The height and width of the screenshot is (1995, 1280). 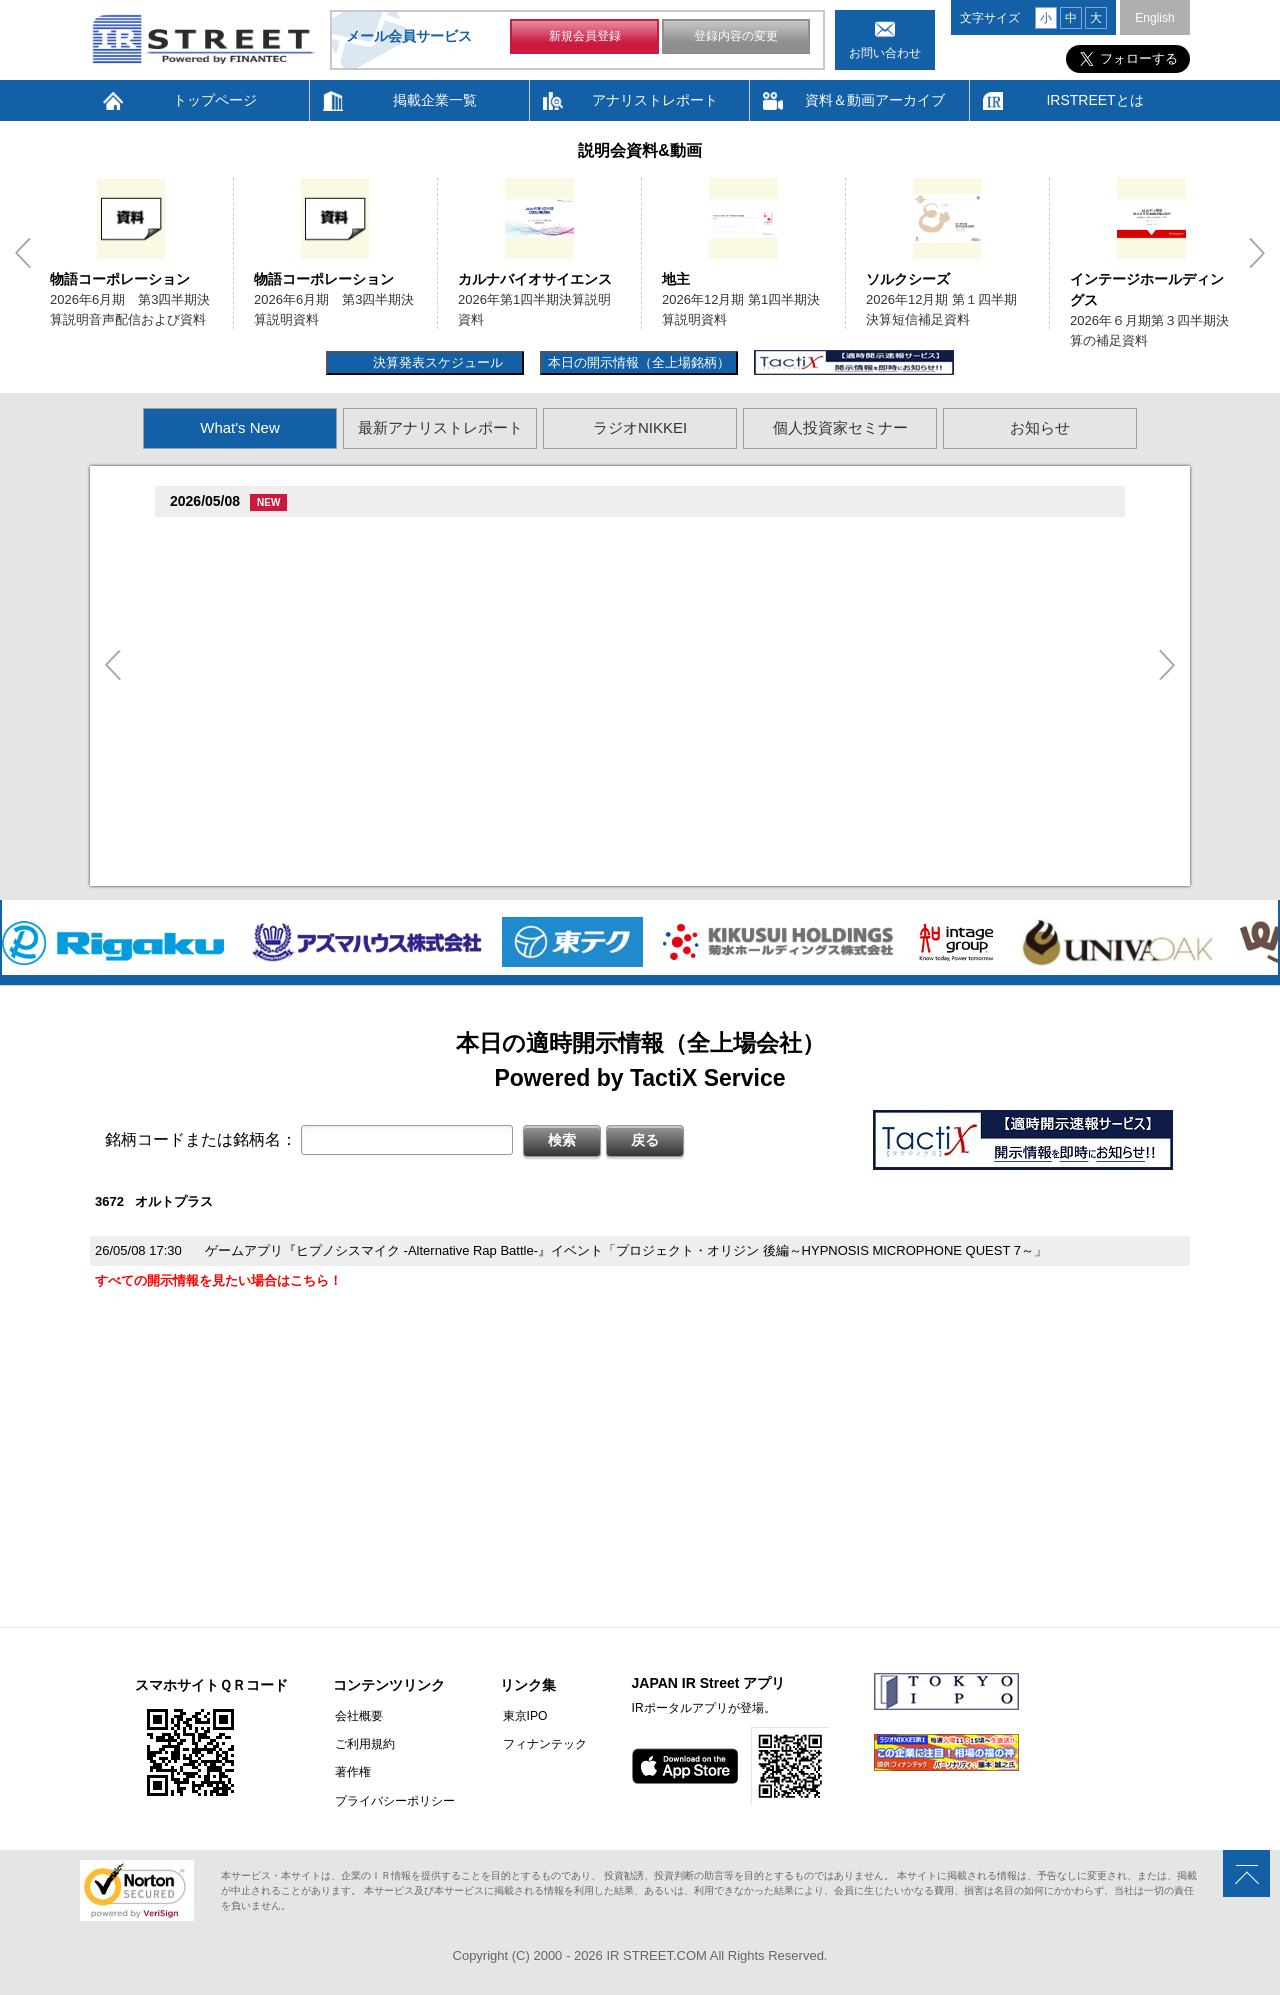 What do you see at coordinates (393, 1800) in the screenshot?
I see `プライバシーポリシー` at bounding box center [393, 1800].